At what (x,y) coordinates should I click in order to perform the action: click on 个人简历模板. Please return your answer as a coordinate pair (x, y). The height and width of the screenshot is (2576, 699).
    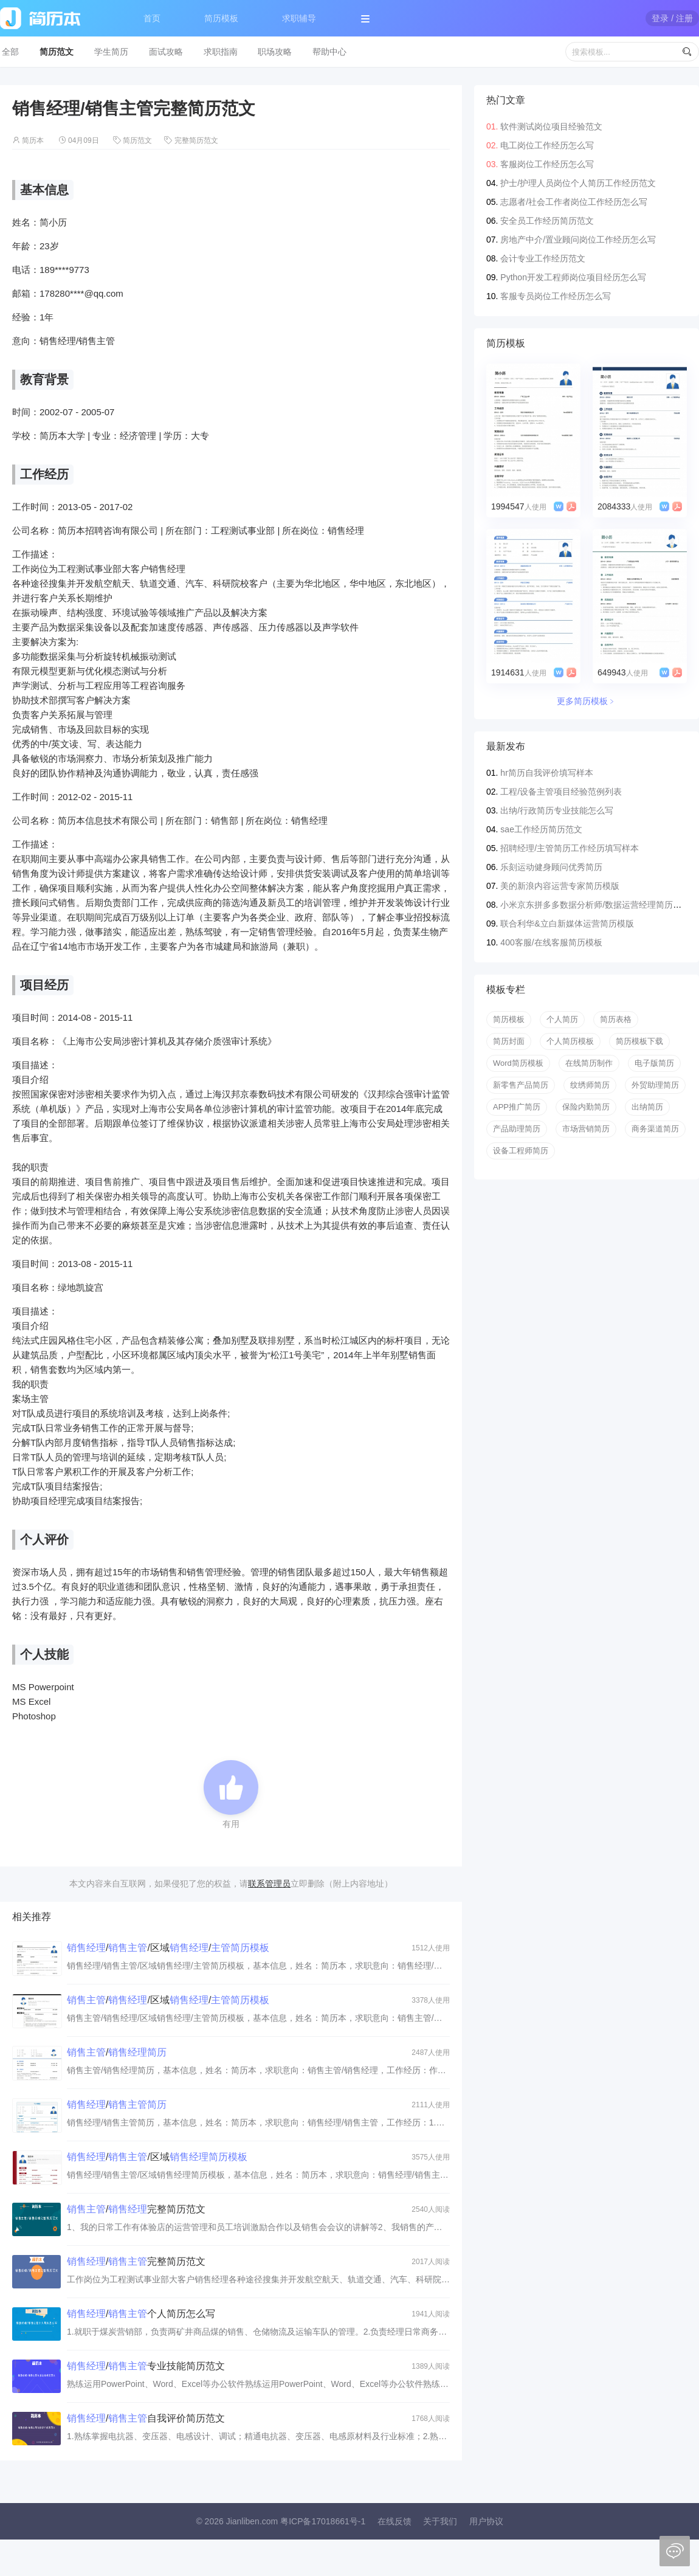
    Looking at the image, I should click on (570, 1041).